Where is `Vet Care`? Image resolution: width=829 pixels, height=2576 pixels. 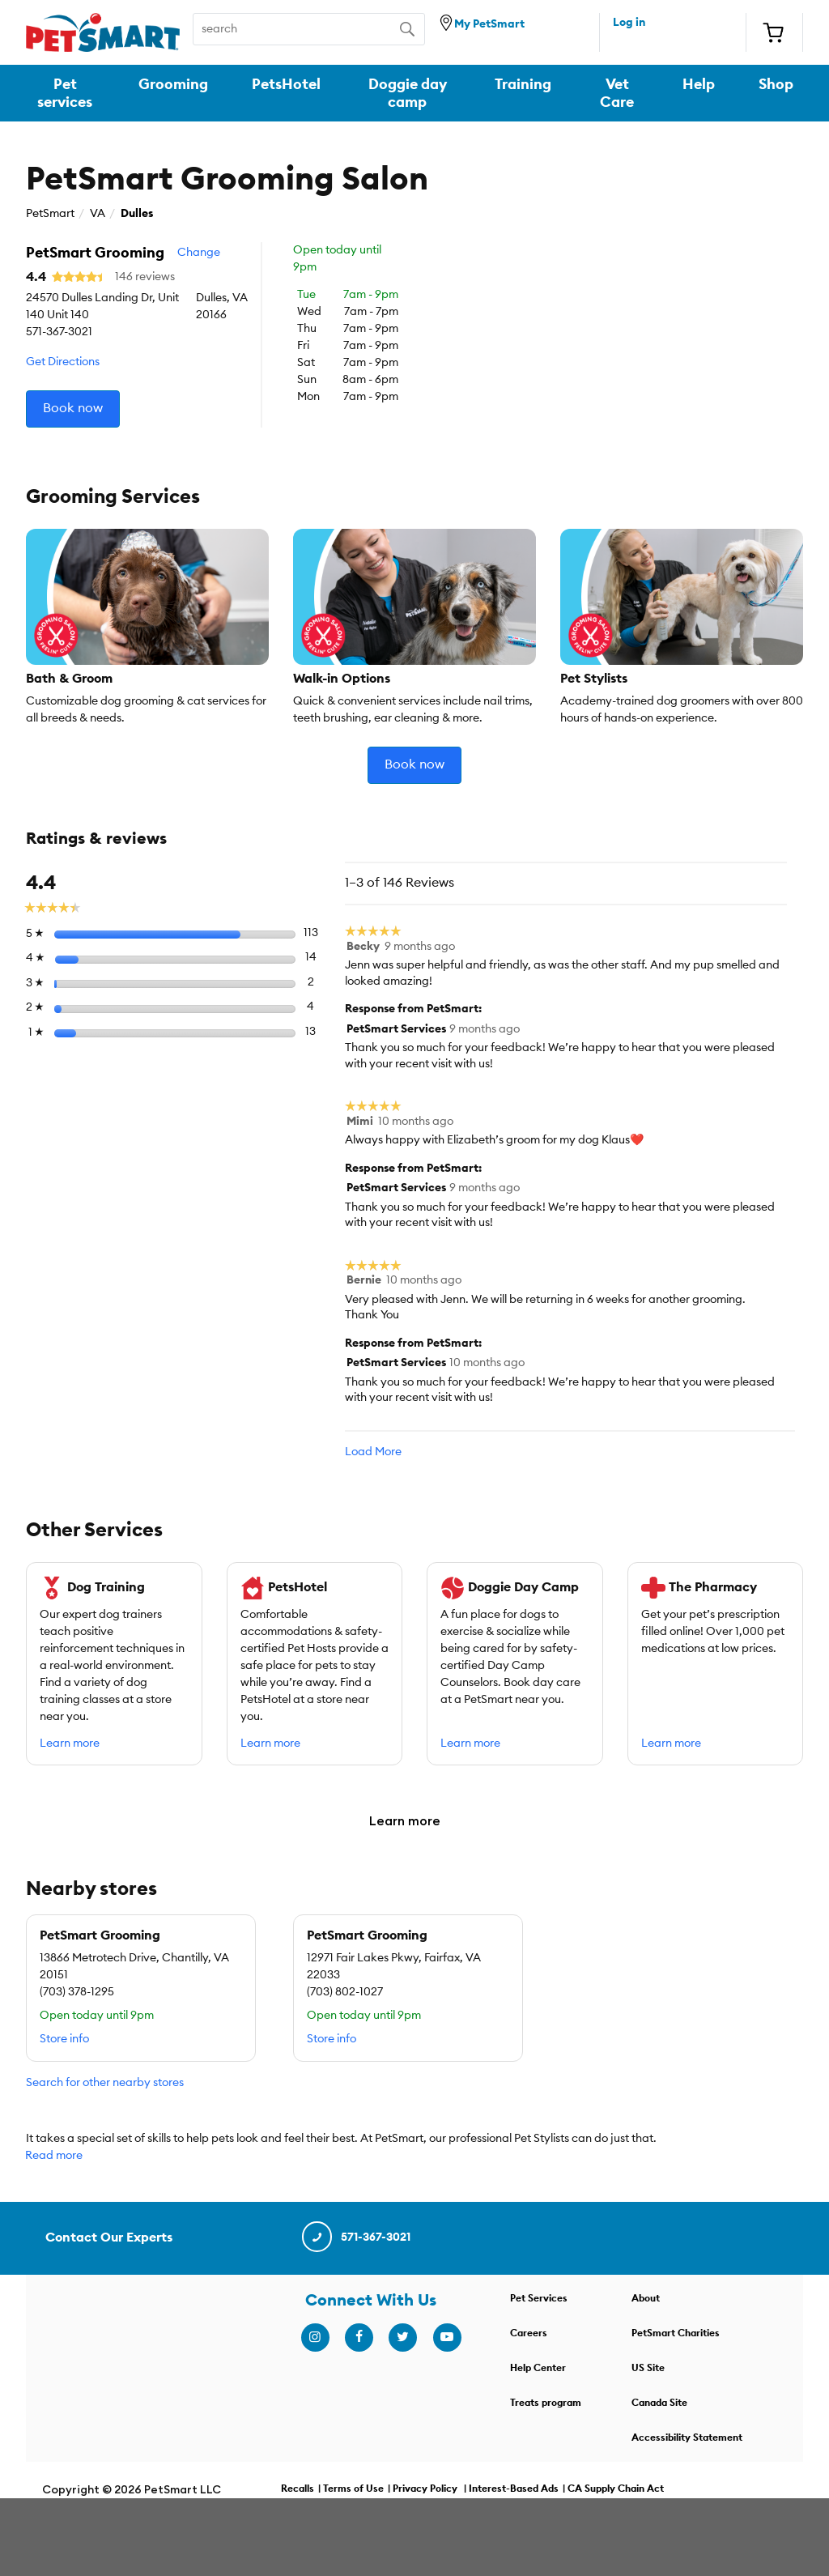
Vet Care is located at coordinates (617, 93).